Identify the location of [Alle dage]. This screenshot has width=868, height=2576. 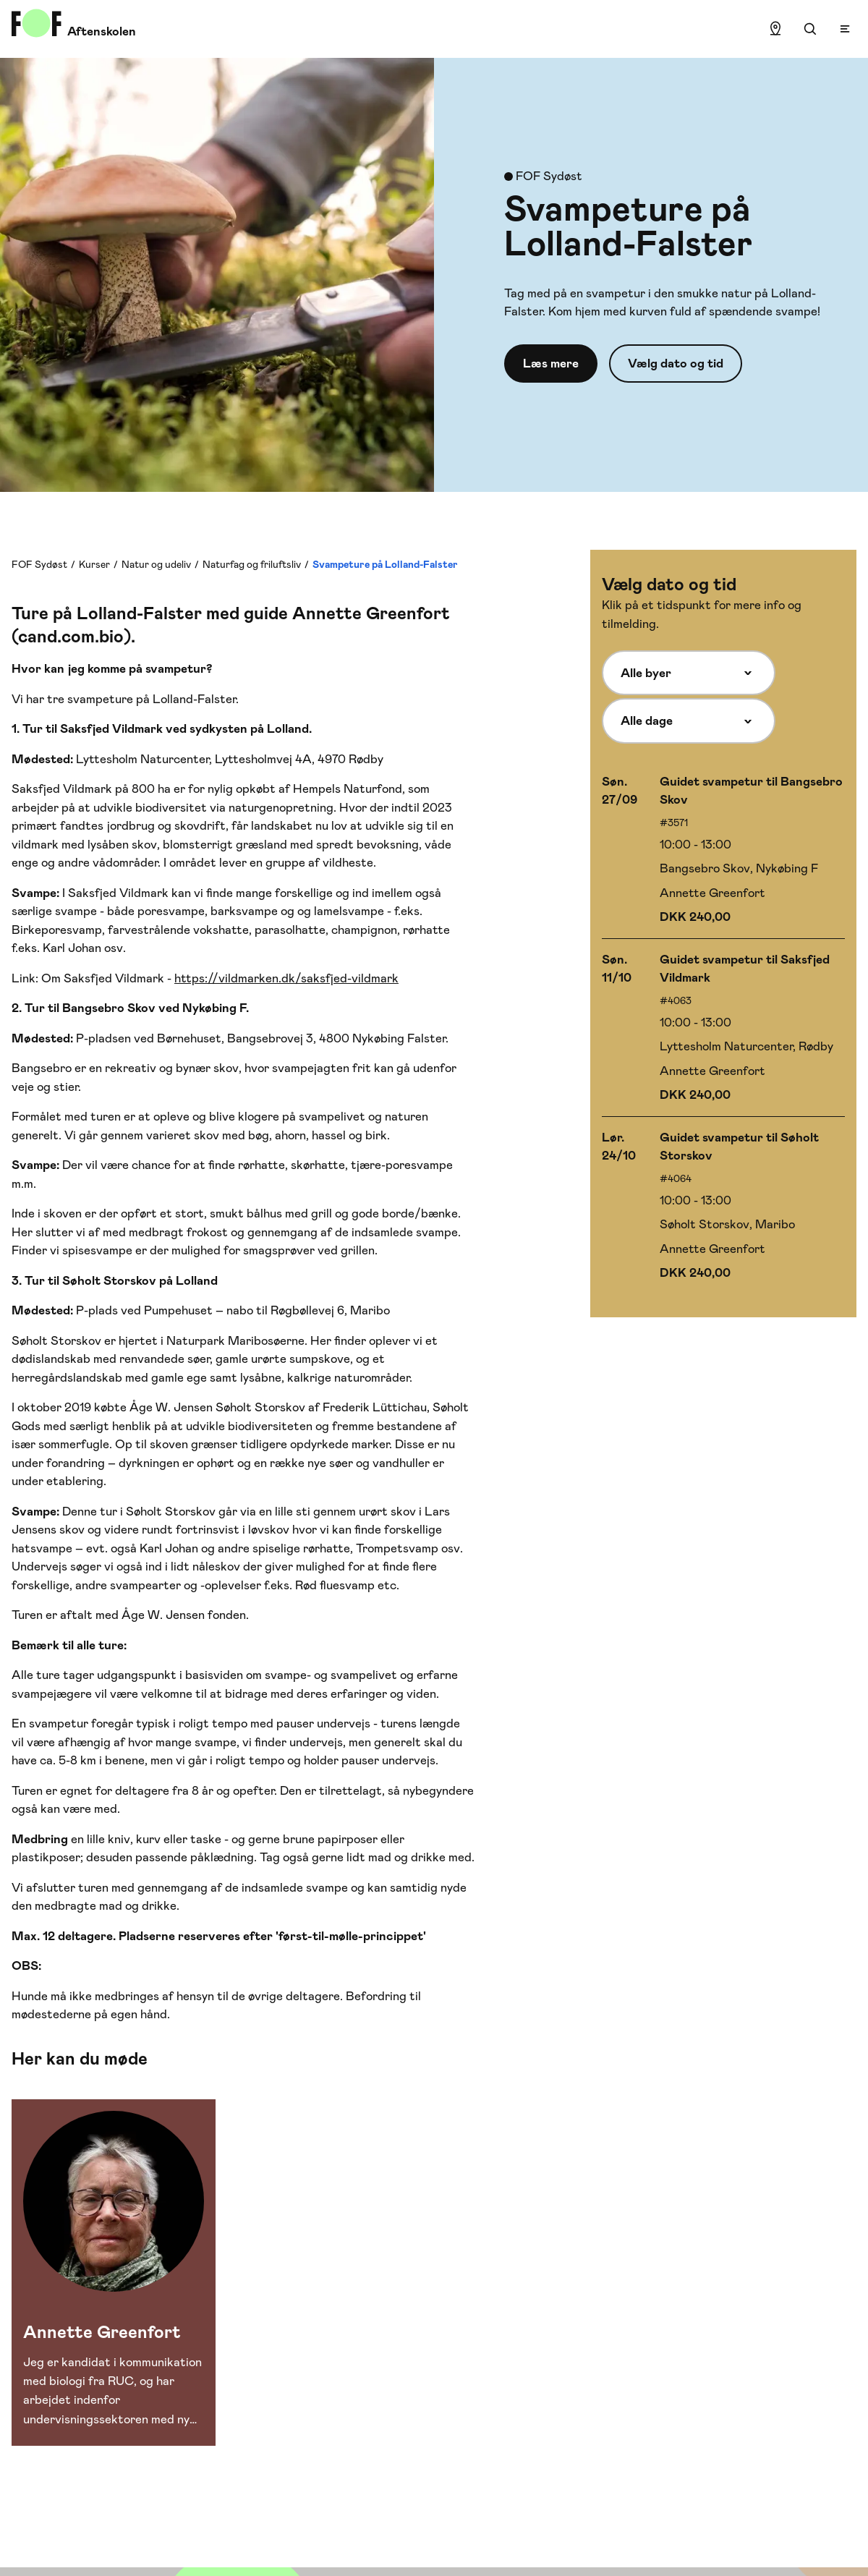
(688, 720).